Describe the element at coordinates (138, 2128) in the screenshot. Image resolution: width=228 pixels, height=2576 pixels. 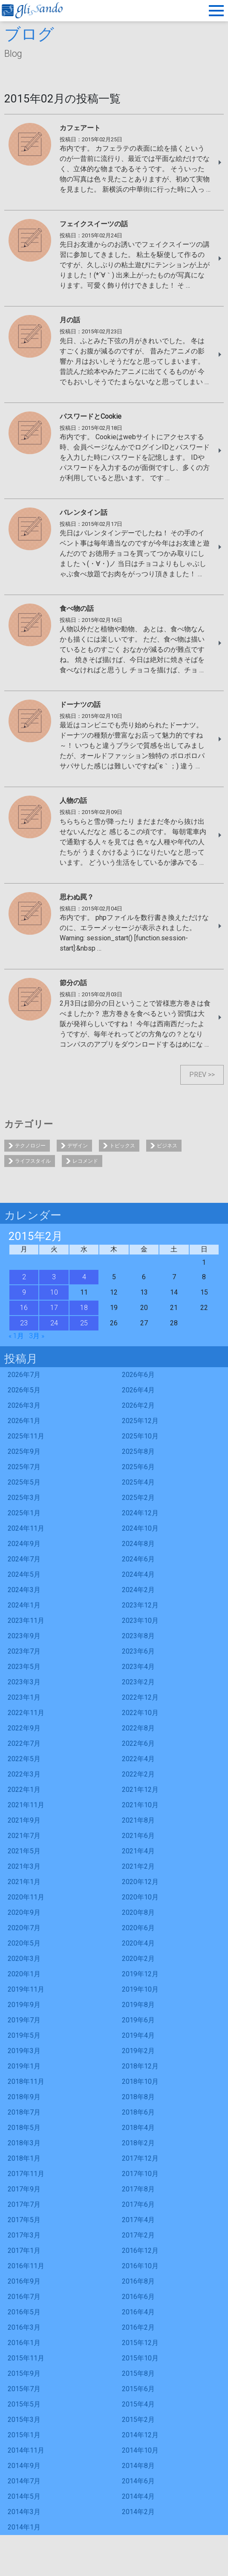
I see `2018年4月` at that location.